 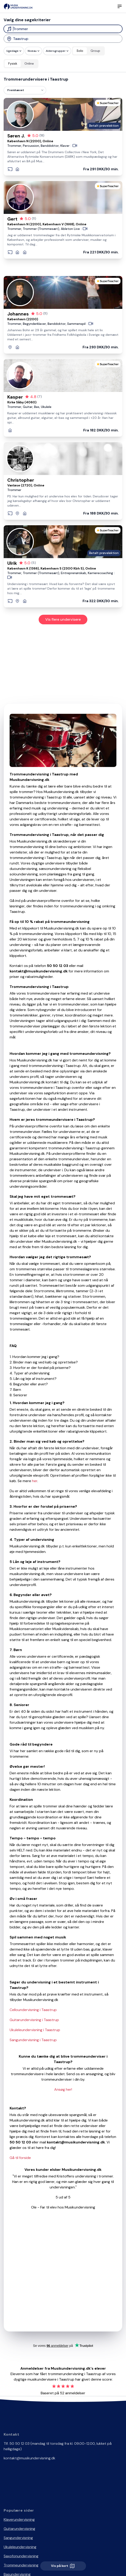 What do you see at coordinates (95, 51) in the screenshot?
I see `Group [radio]` at bounding box center [95, 51].